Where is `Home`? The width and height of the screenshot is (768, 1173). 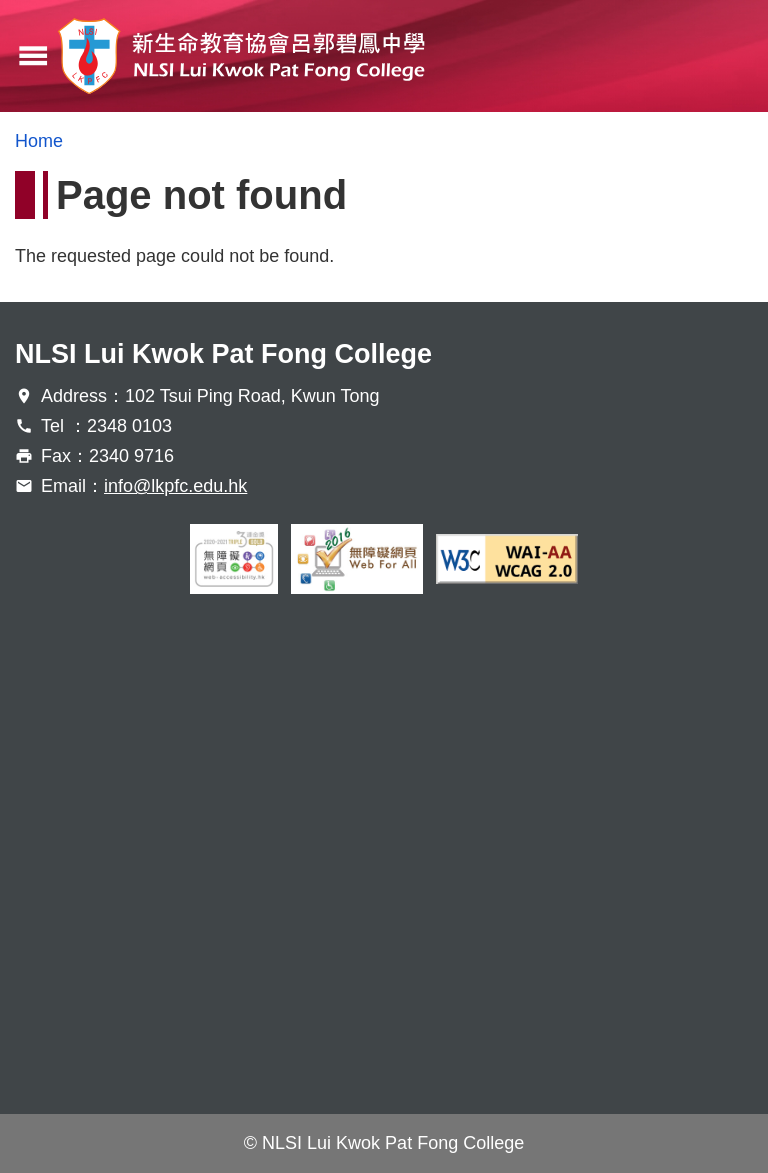
Home is located at coordinates (39, 141).